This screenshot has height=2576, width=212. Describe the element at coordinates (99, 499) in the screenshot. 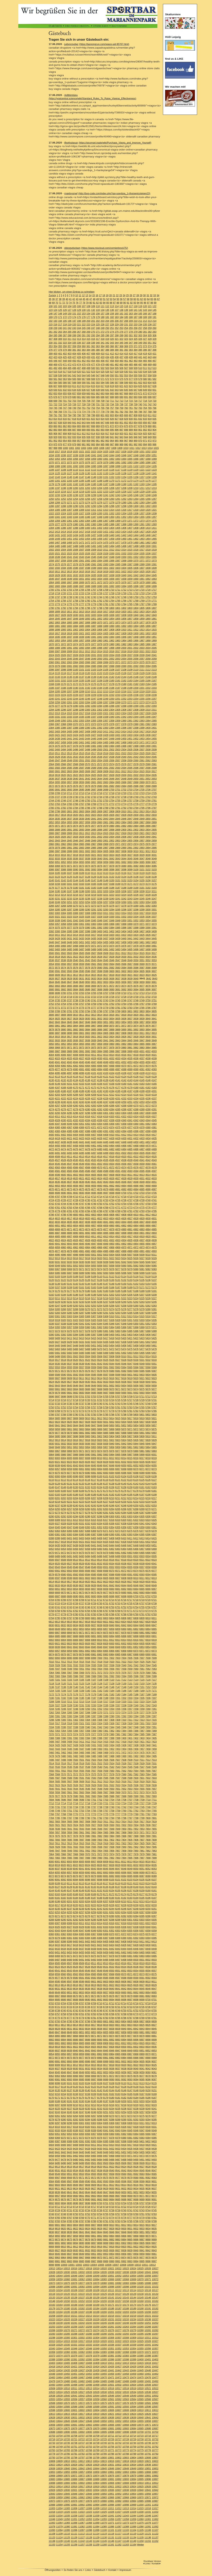

I see `1258` at that location.